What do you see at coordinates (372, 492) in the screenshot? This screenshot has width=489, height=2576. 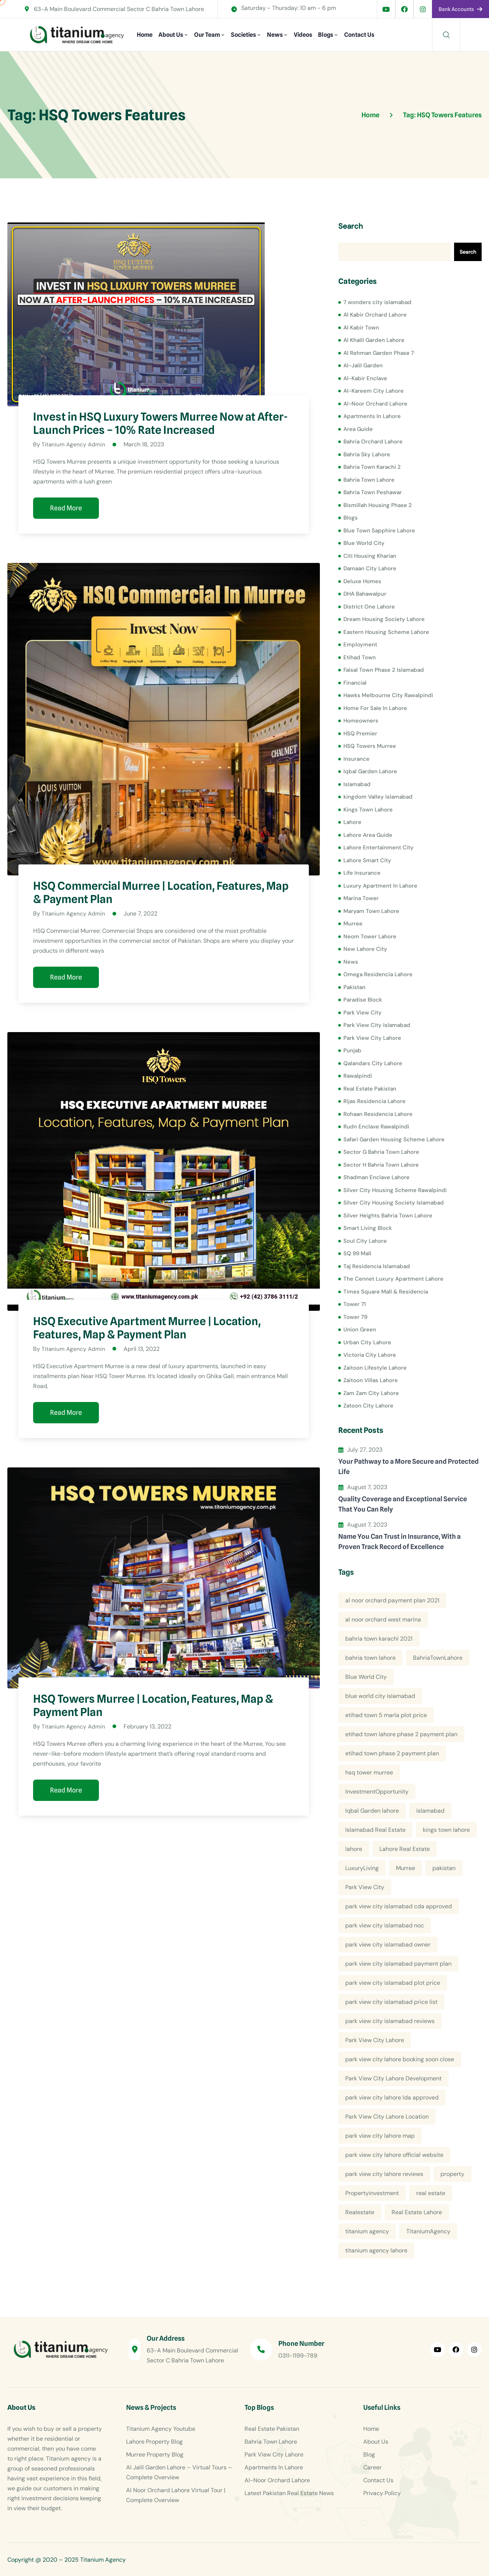 I see `Bahria Town Peshawar` at bounding box center [372, 492].